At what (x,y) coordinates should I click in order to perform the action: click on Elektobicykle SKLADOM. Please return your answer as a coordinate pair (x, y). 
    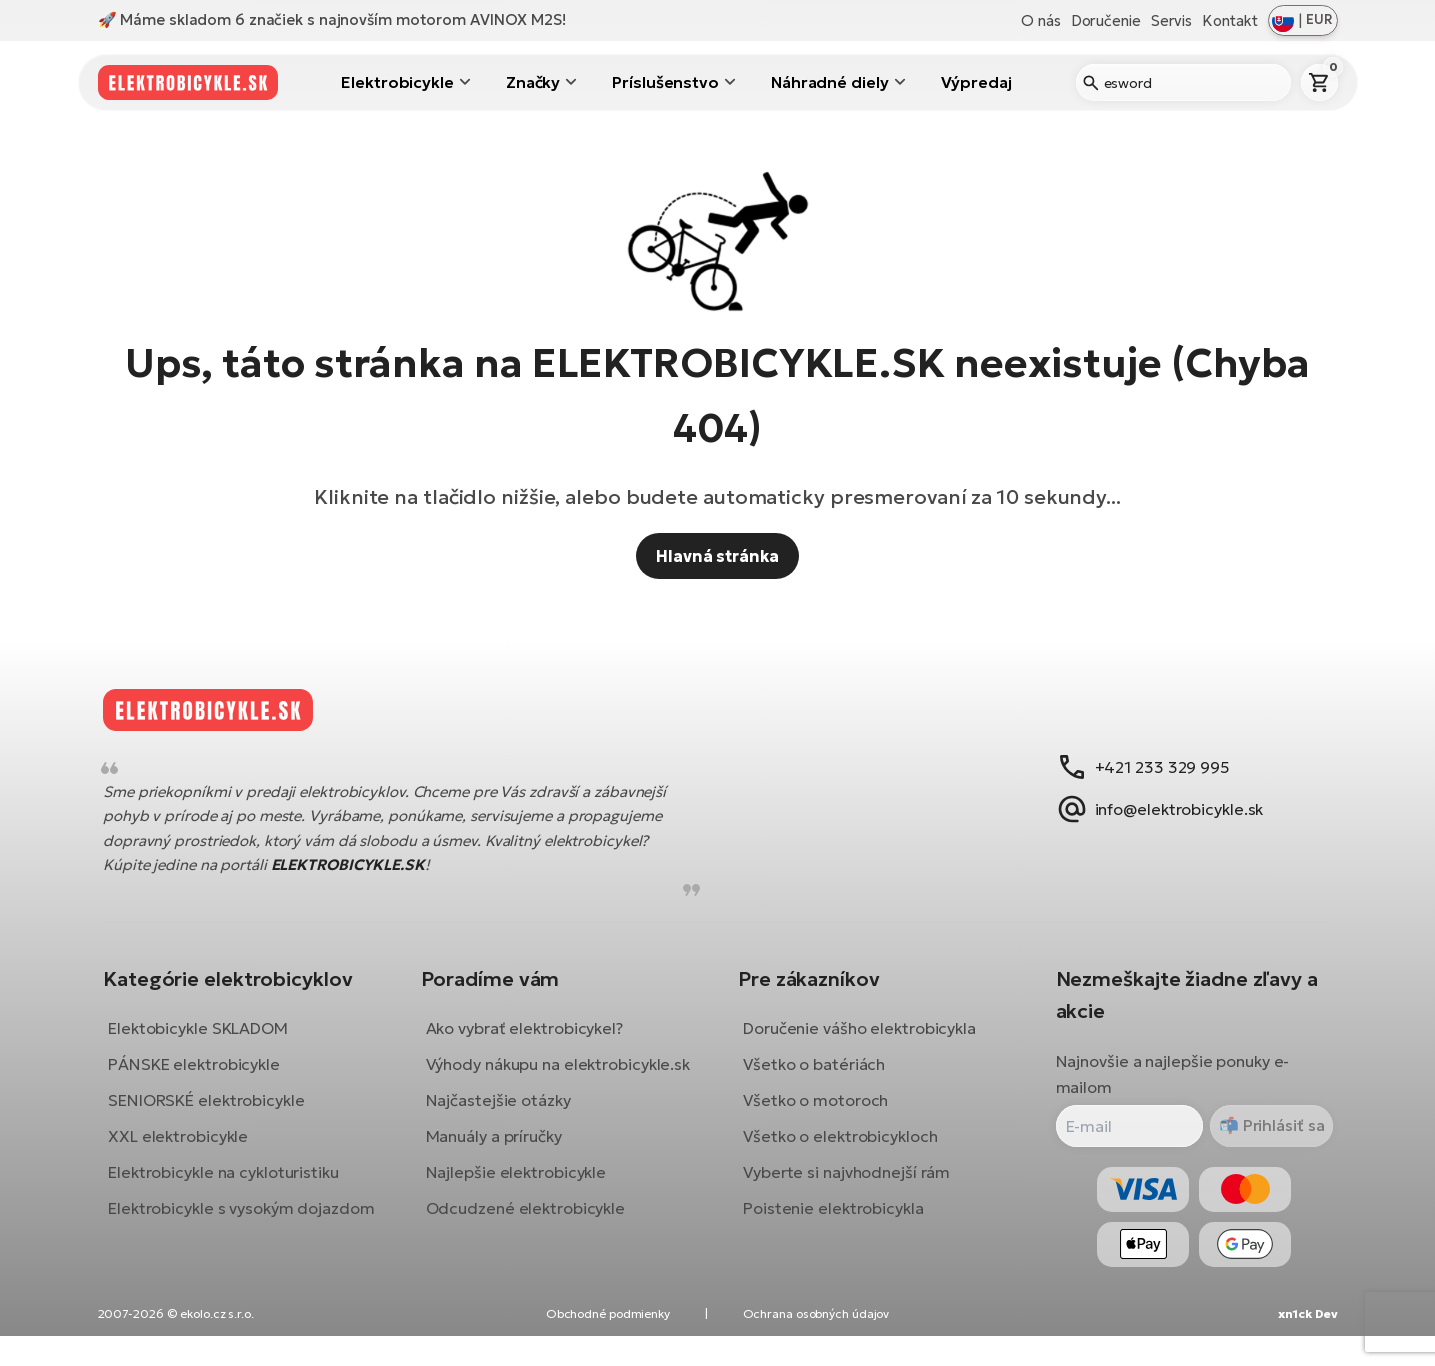
    Looking at the image, I should click on (213, 1043).